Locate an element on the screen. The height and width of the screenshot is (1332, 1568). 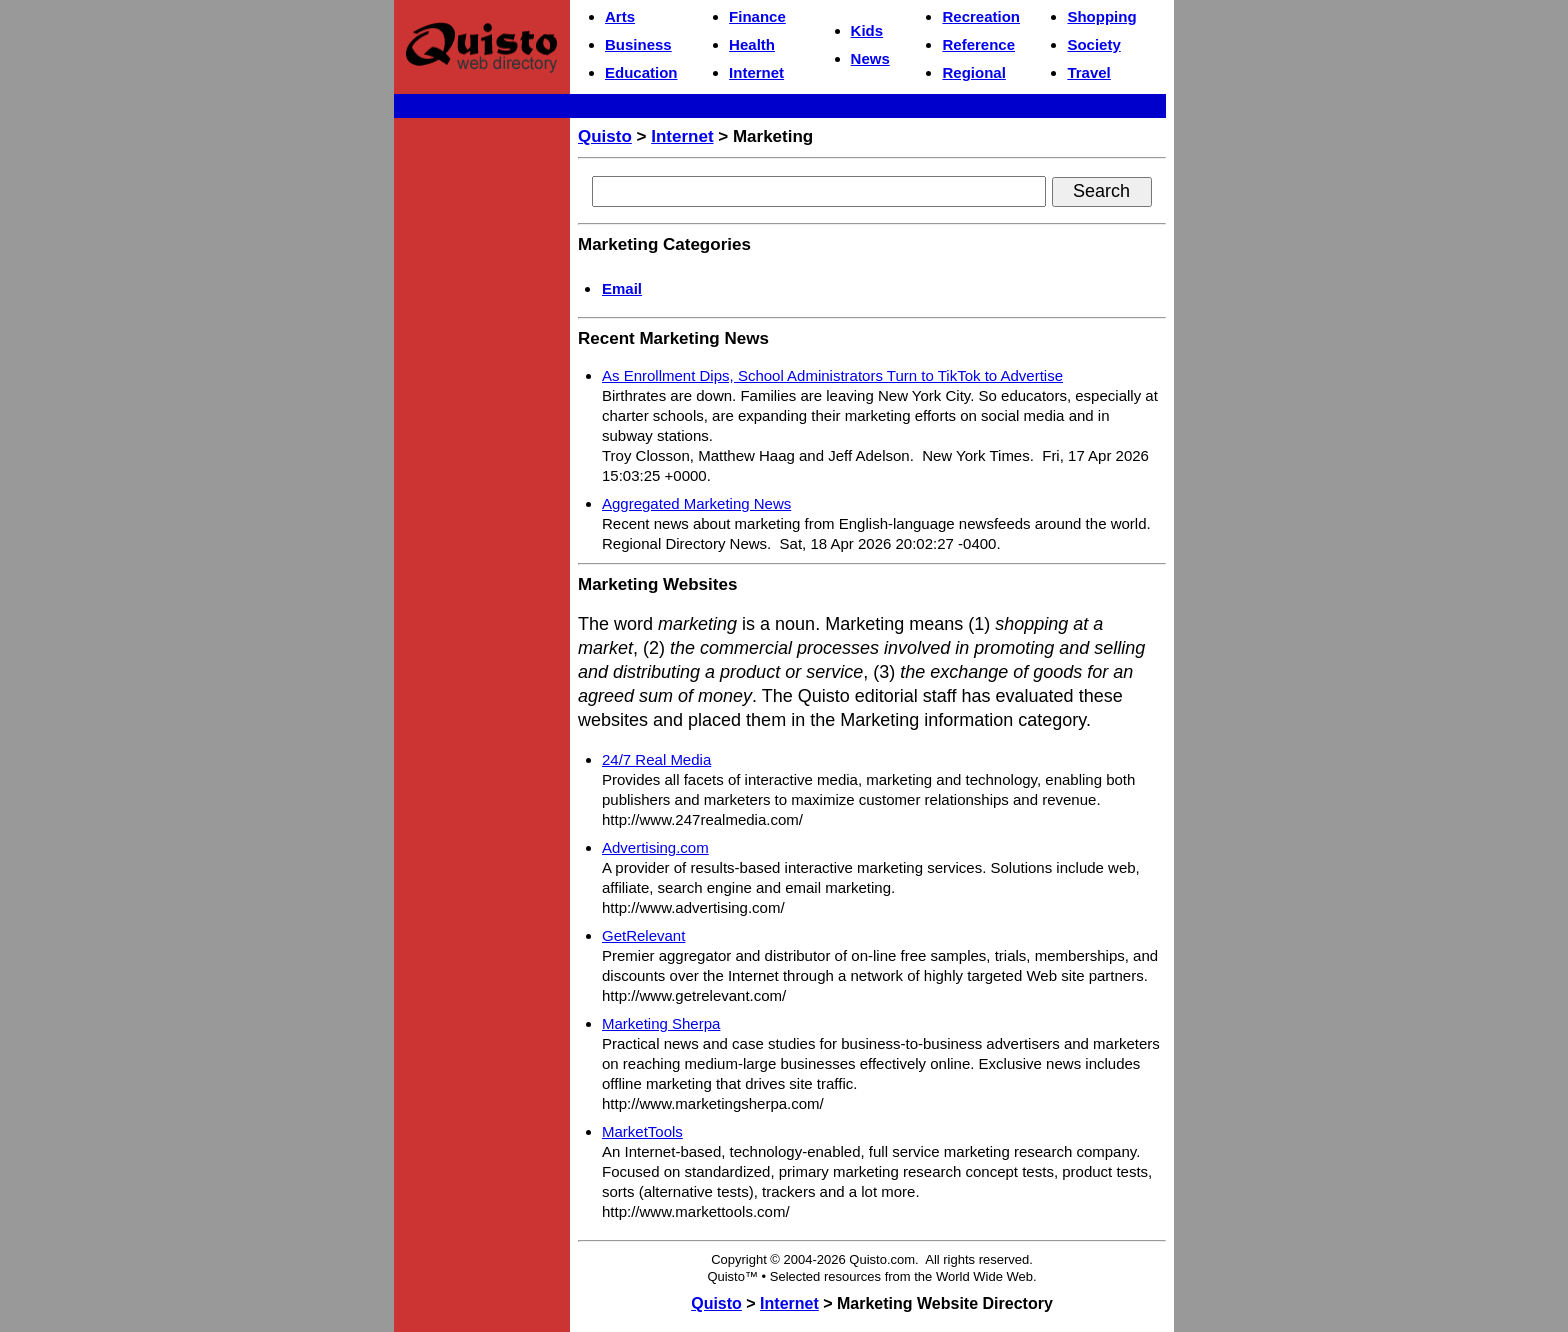
Travel is located at coordinates (1088, 72).